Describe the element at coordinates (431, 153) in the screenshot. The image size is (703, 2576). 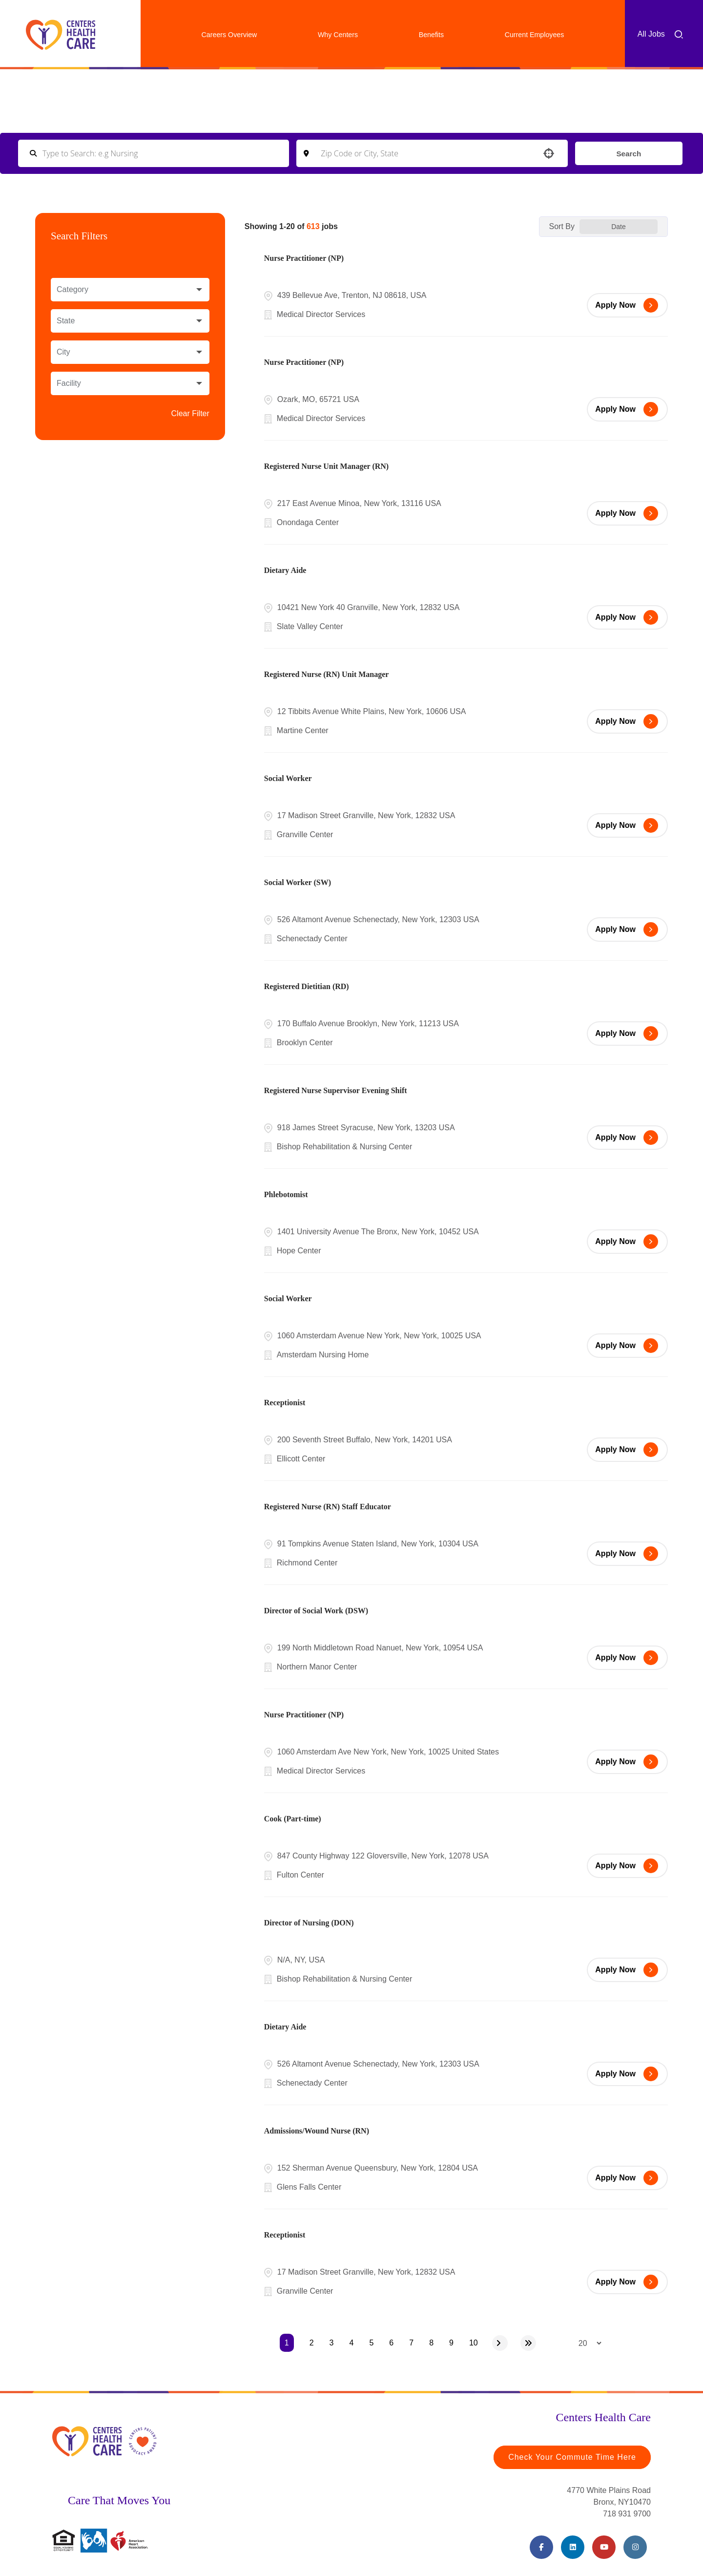
I see `[combobox]` at that location.